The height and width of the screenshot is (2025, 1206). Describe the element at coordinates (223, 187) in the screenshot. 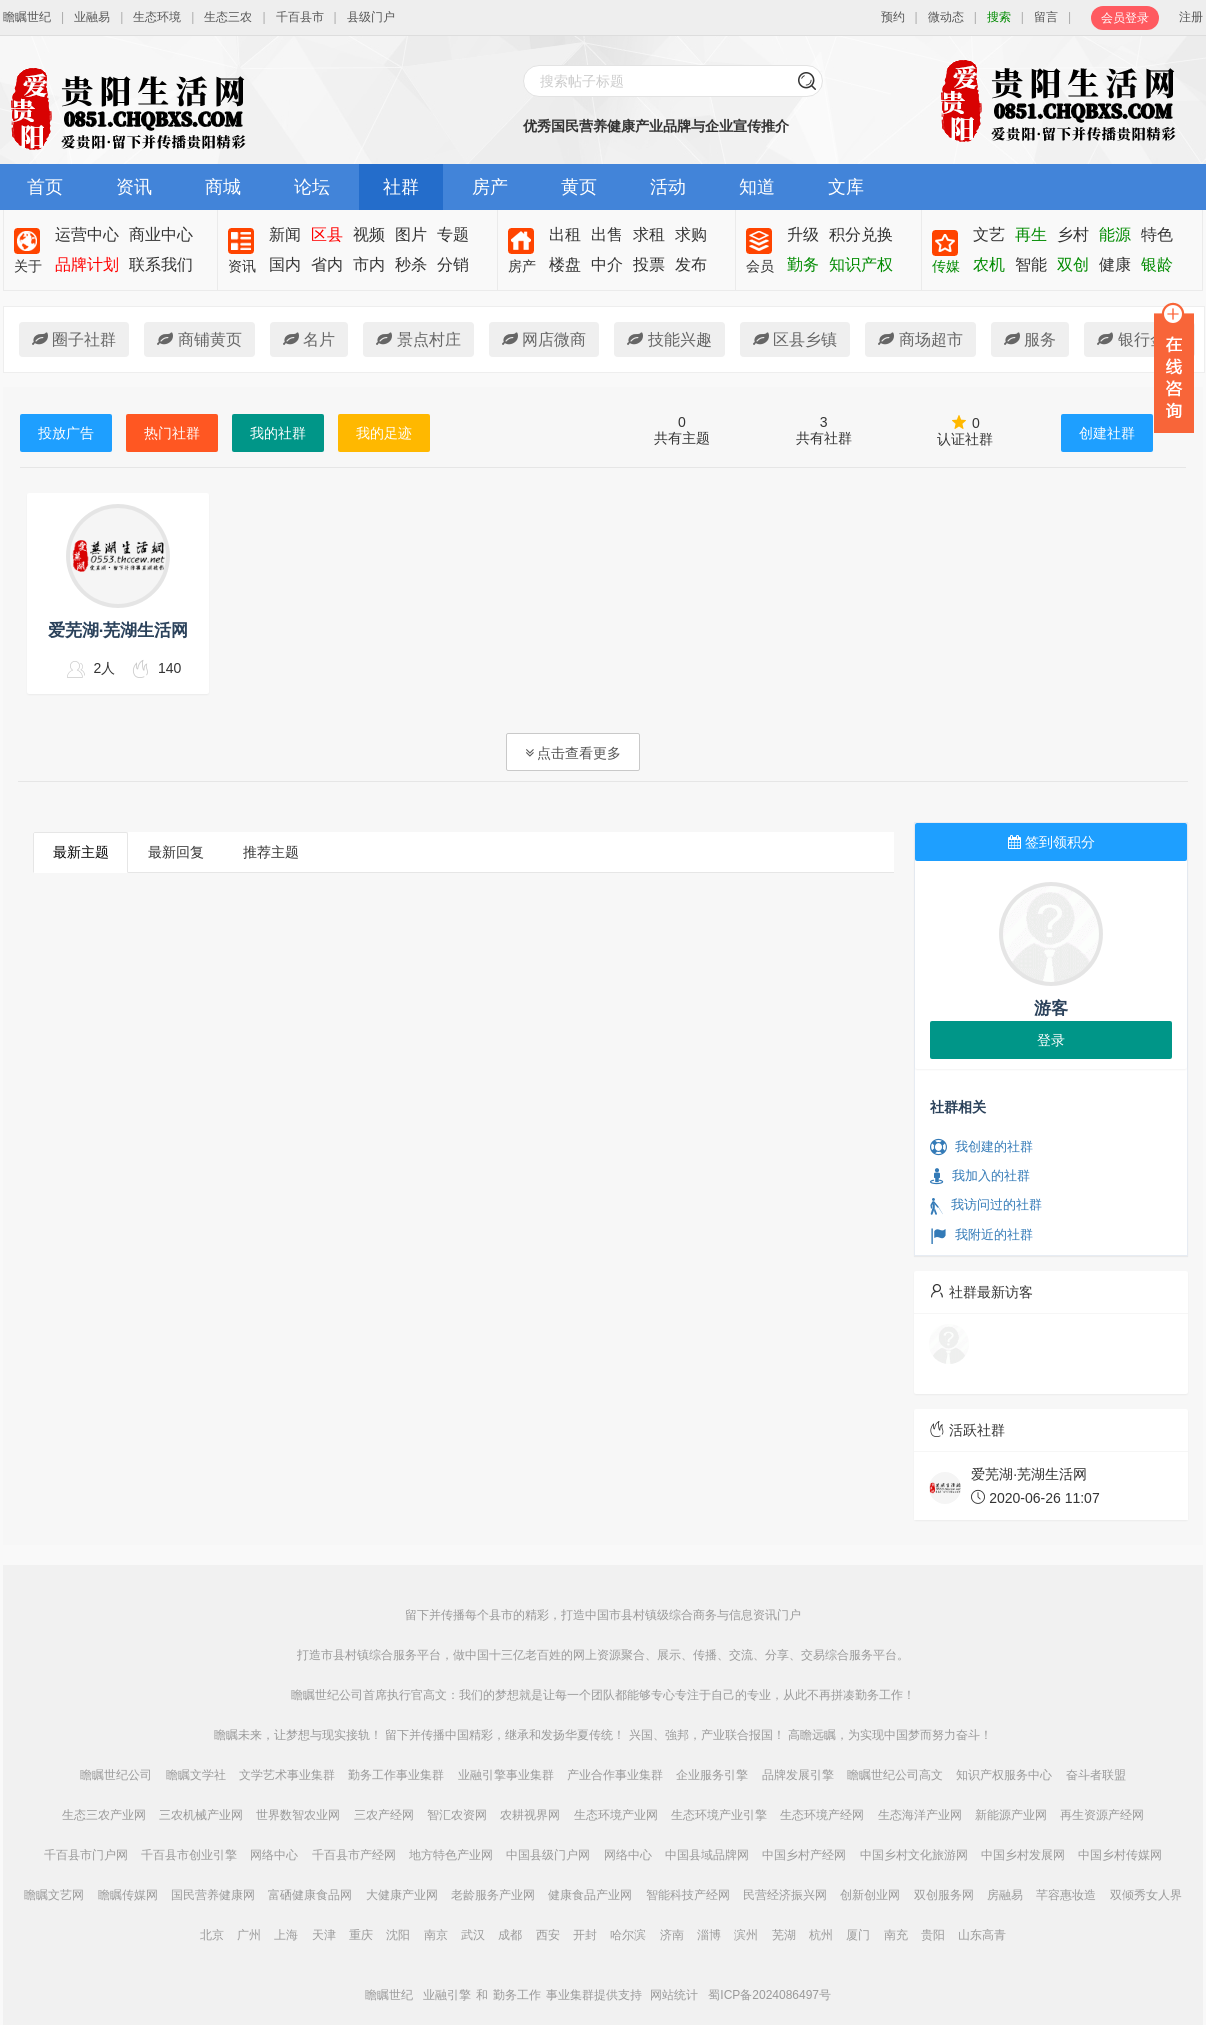

I see `商城` at that location.